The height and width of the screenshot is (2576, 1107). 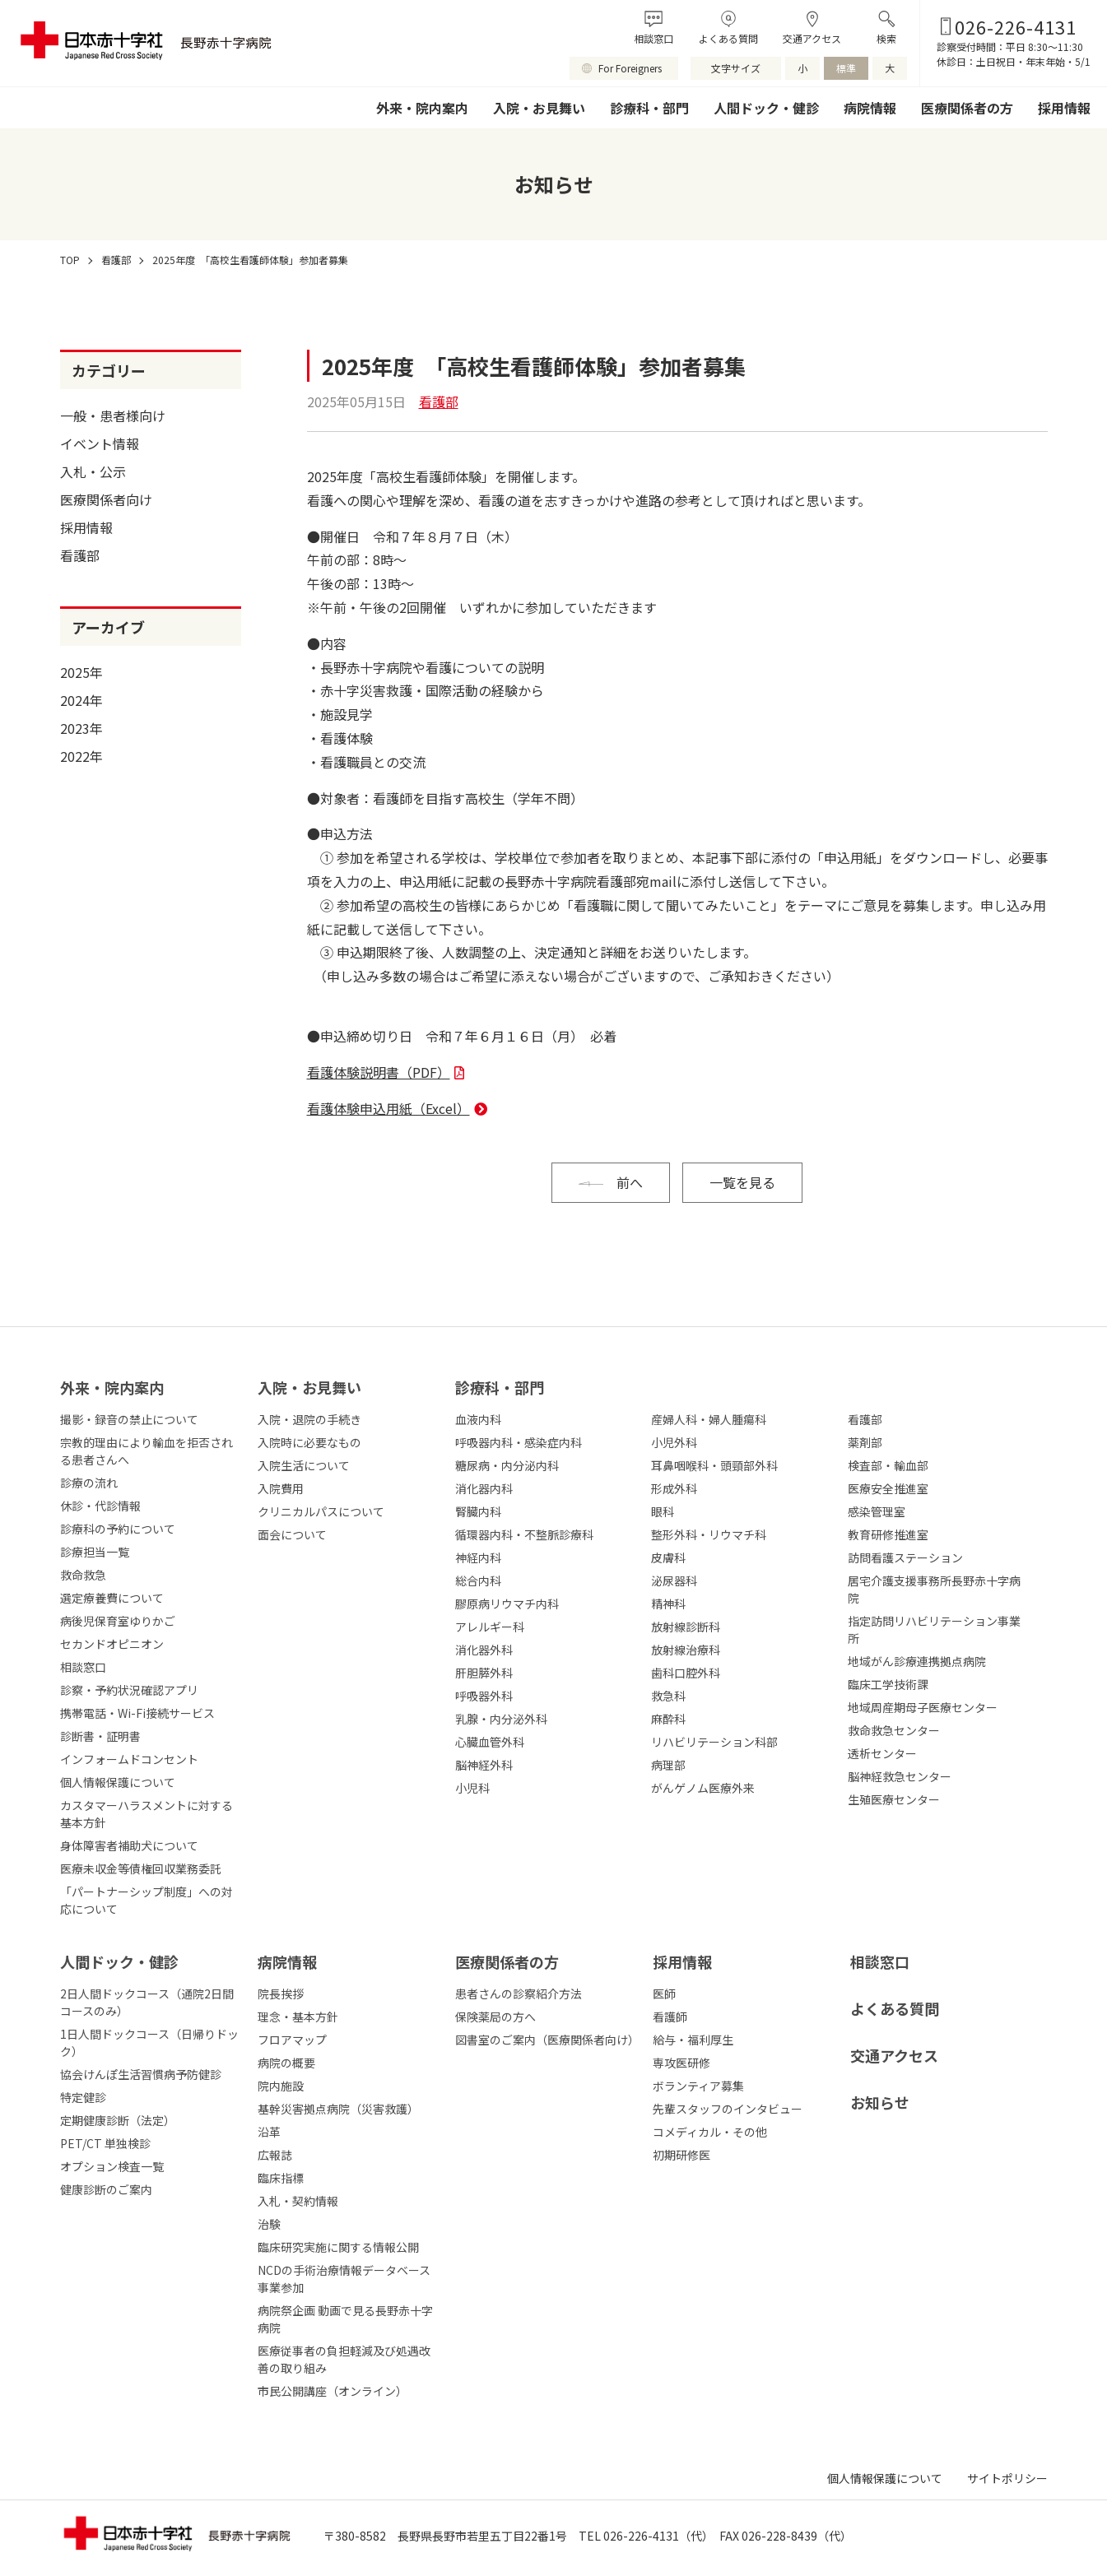 What do you see at coordinates (766, 108) in the screenshot?
I see `人間ドック・健診` at bounding box center [766, 108].